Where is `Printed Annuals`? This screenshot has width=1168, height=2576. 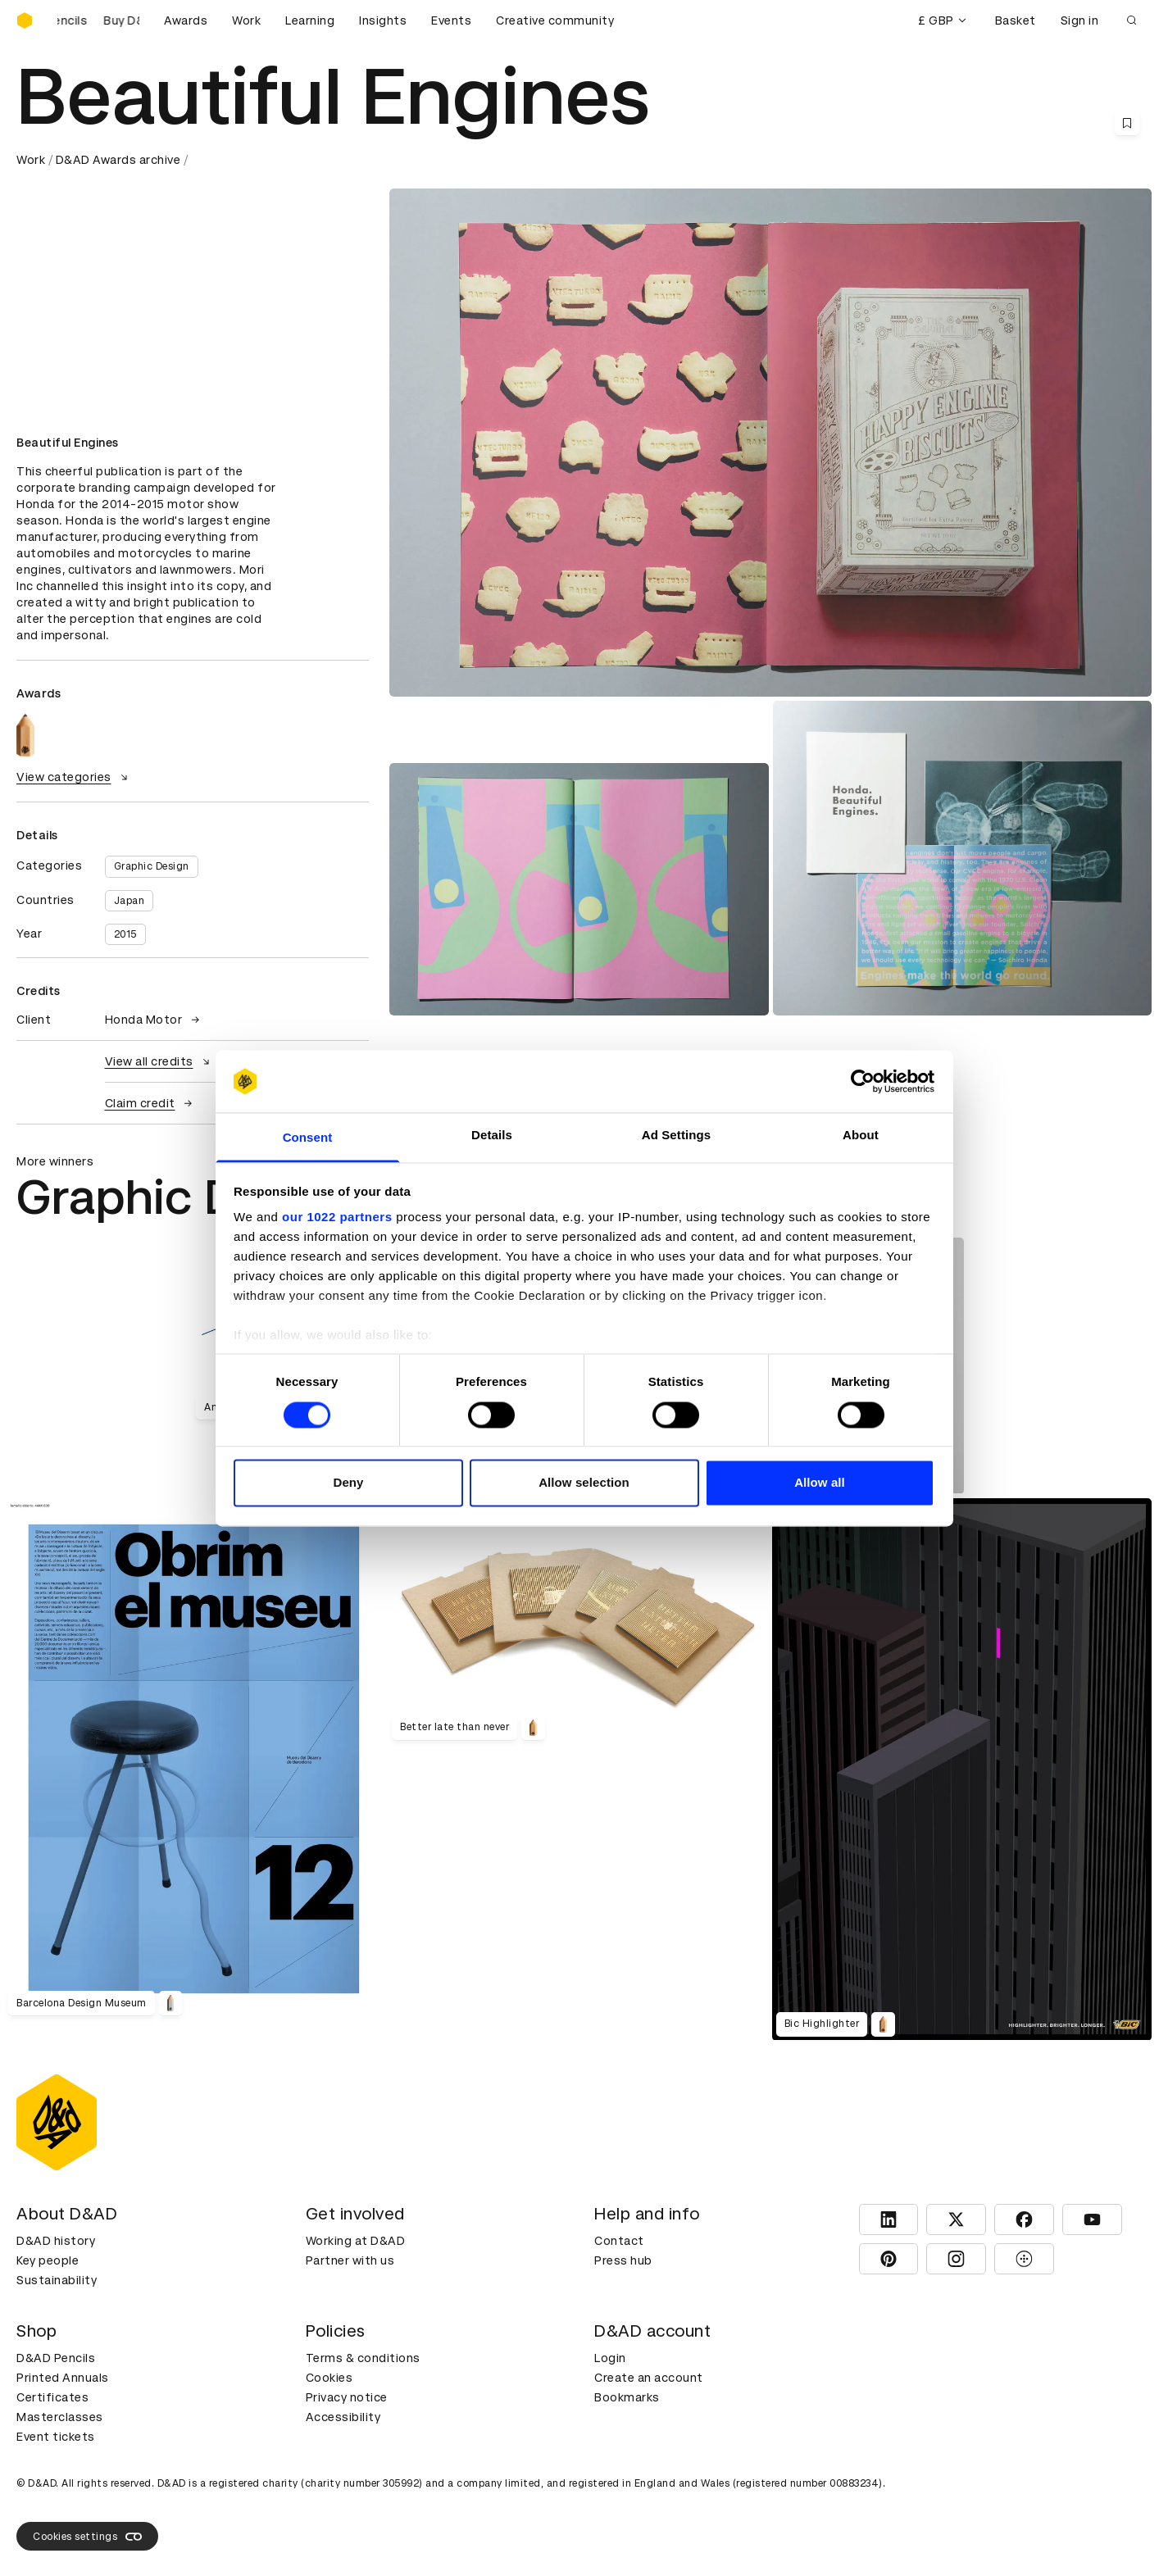 Printed Annuals is located at coordinates (62, 2377).